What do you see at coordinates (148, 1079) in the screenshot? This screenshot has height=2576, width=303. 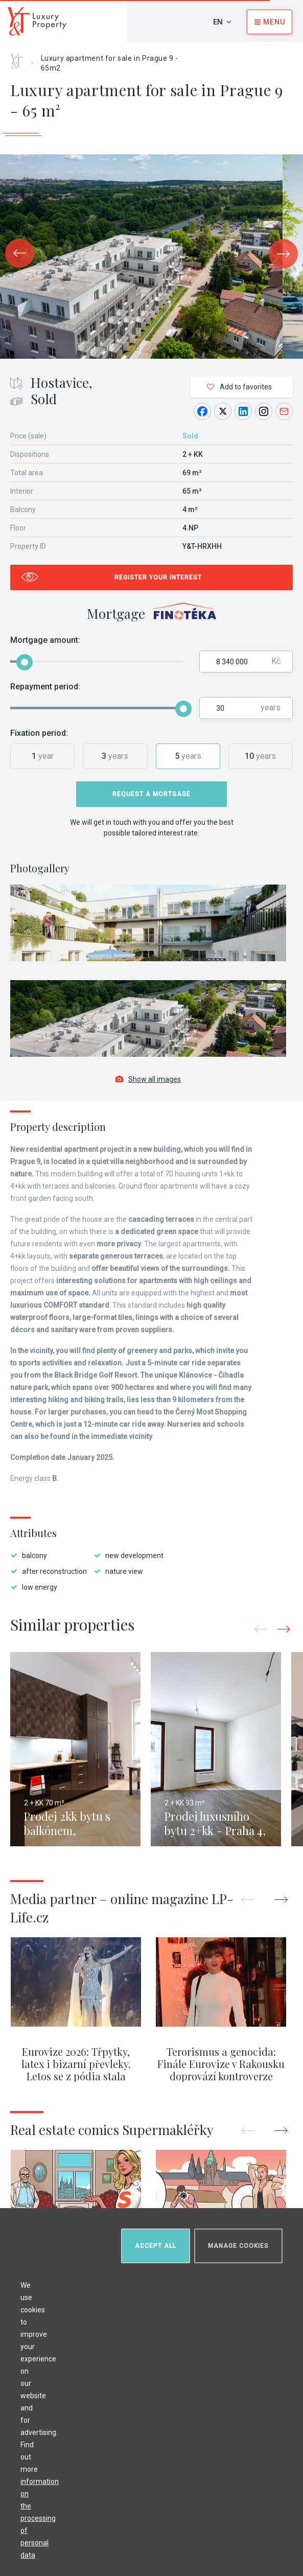 I see `Show all images` at bounding box center [148, 1079].